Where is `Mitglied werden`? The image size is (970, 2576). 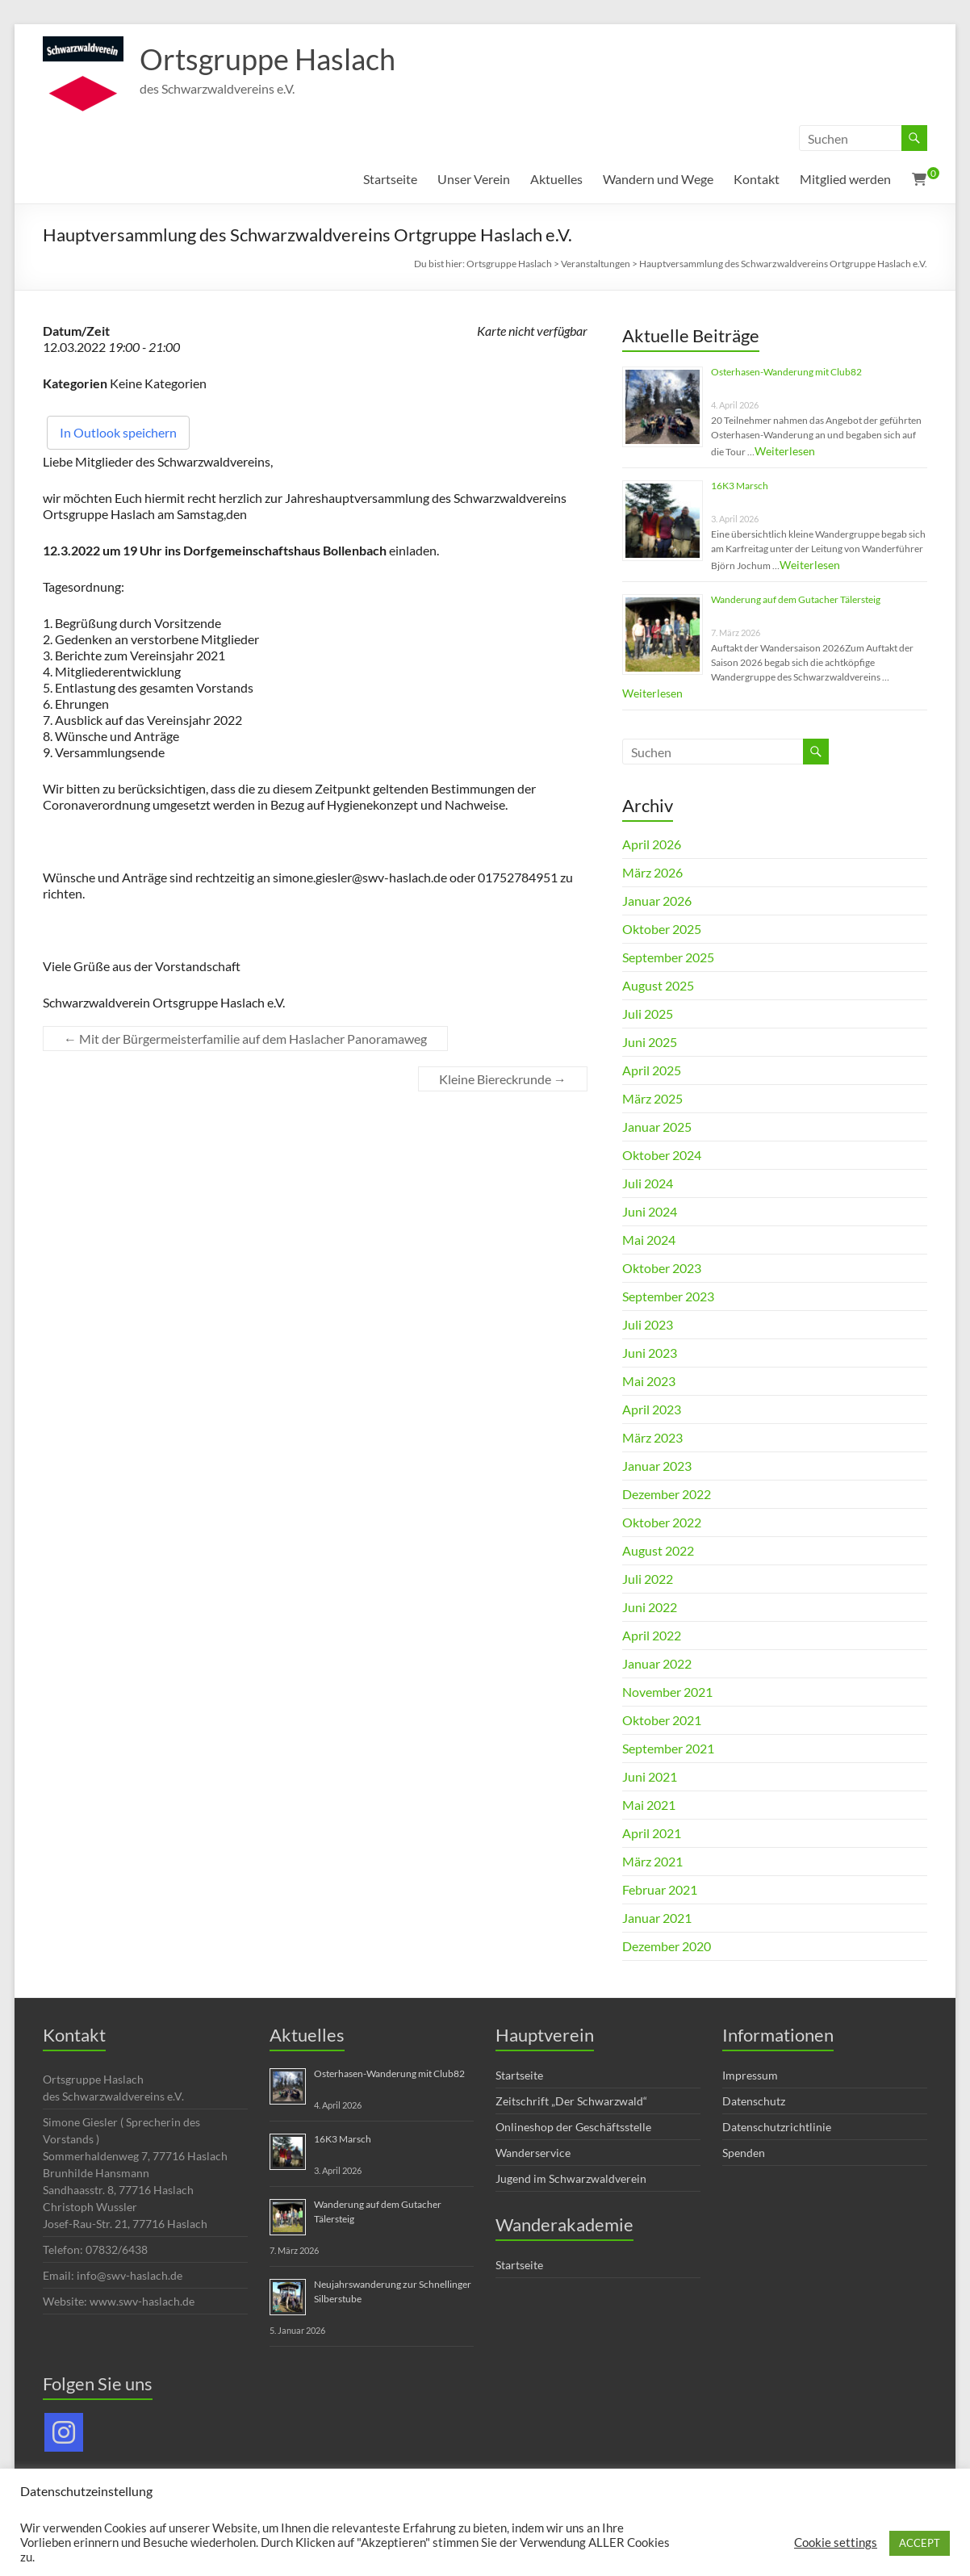
Mitglied werden is located at coordinates (845, 178).